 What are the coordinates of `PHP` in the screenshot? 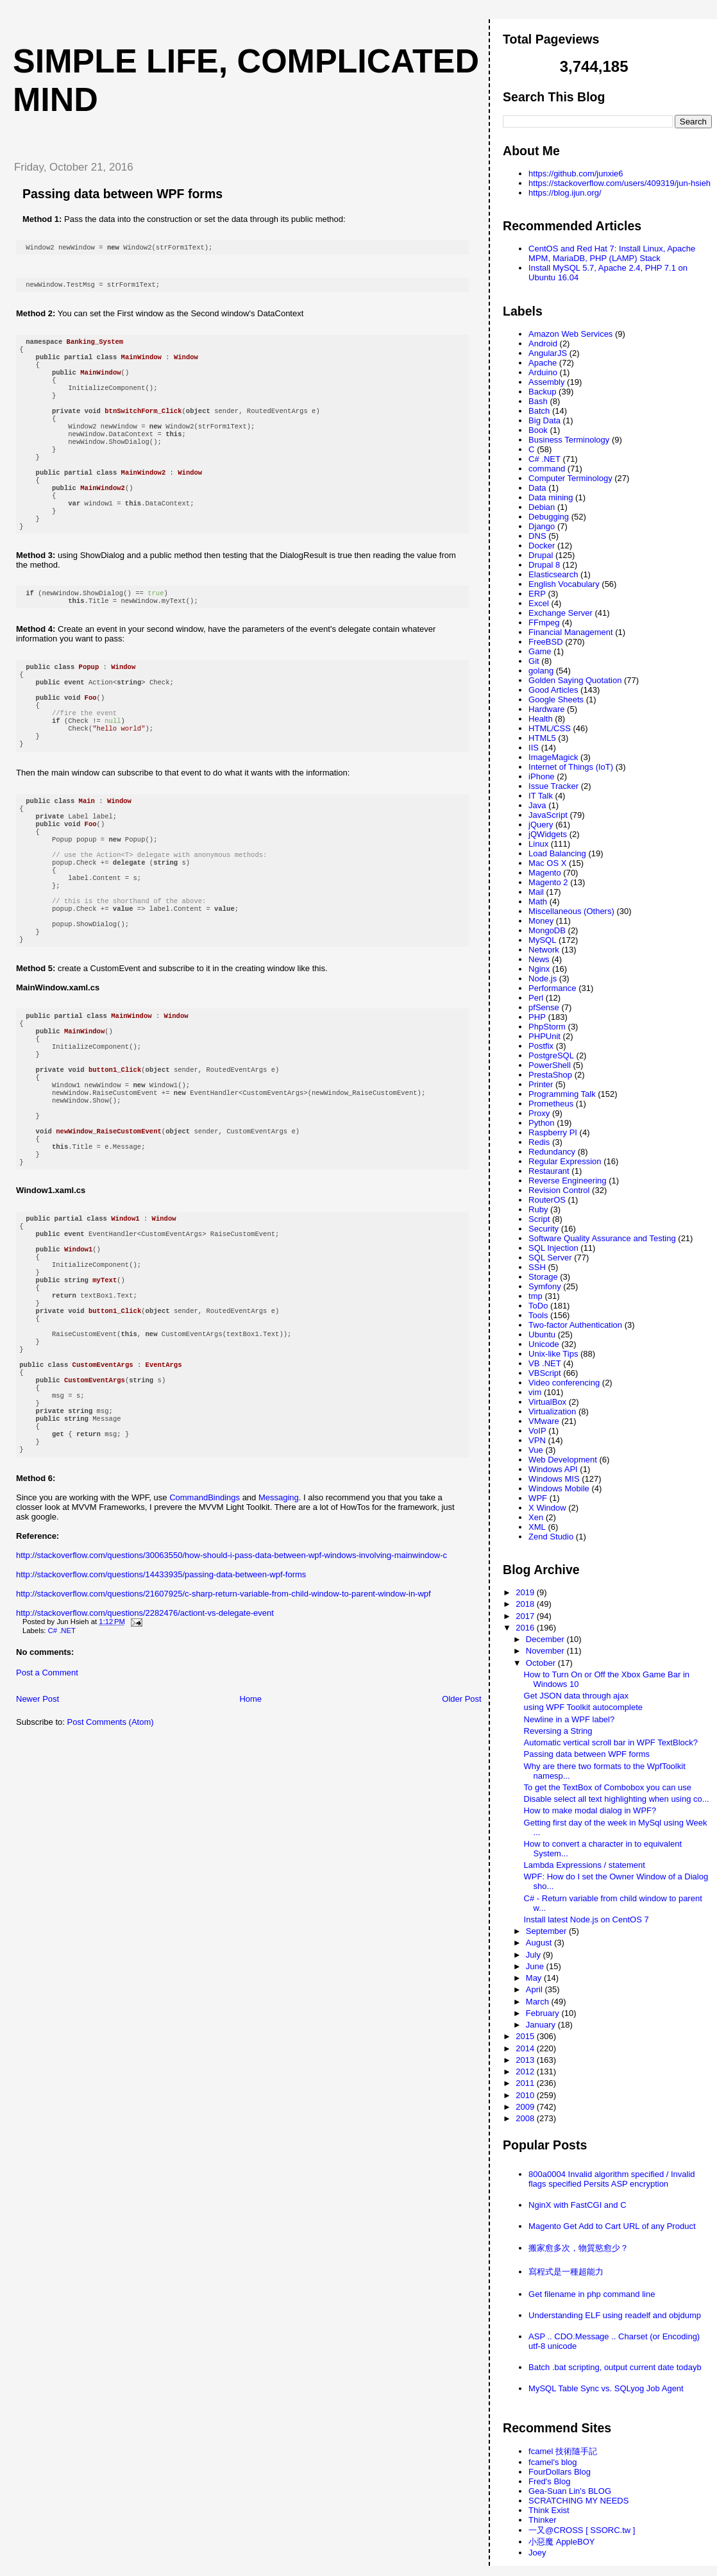 It's located at (537, 1017).